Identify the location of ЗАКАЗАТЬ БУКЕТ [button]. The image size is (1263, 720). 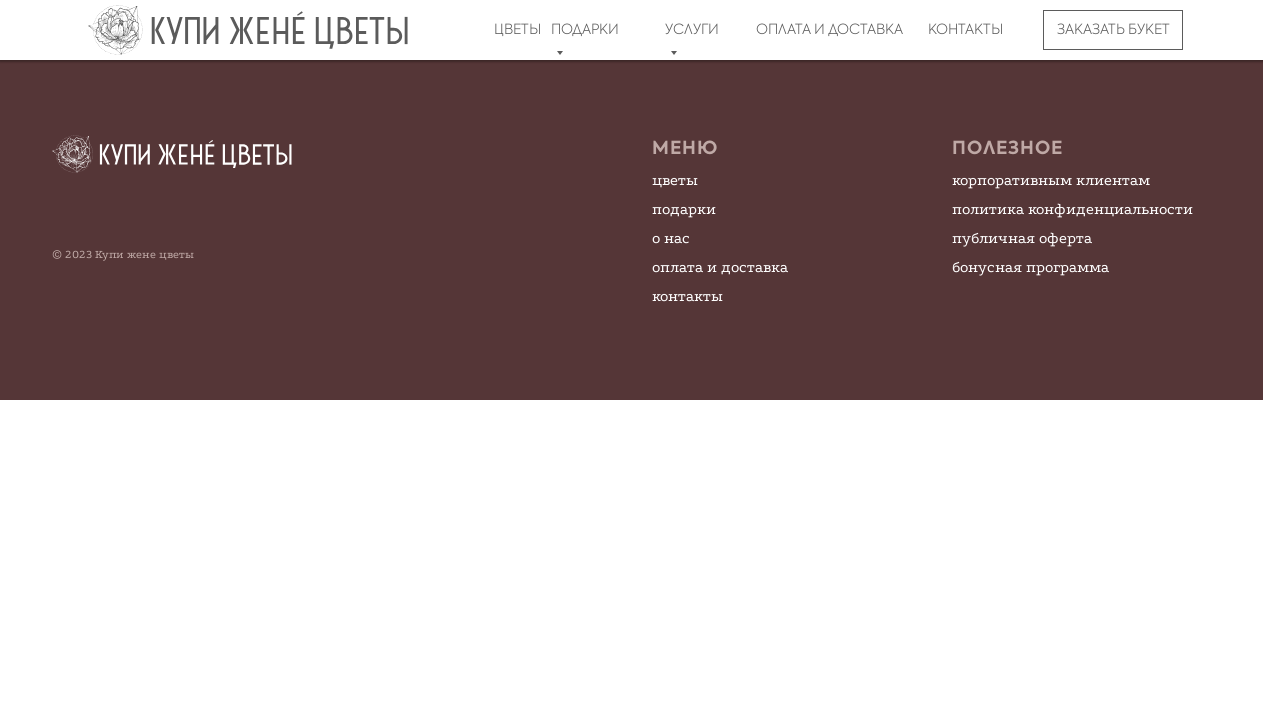
(1113, 29).